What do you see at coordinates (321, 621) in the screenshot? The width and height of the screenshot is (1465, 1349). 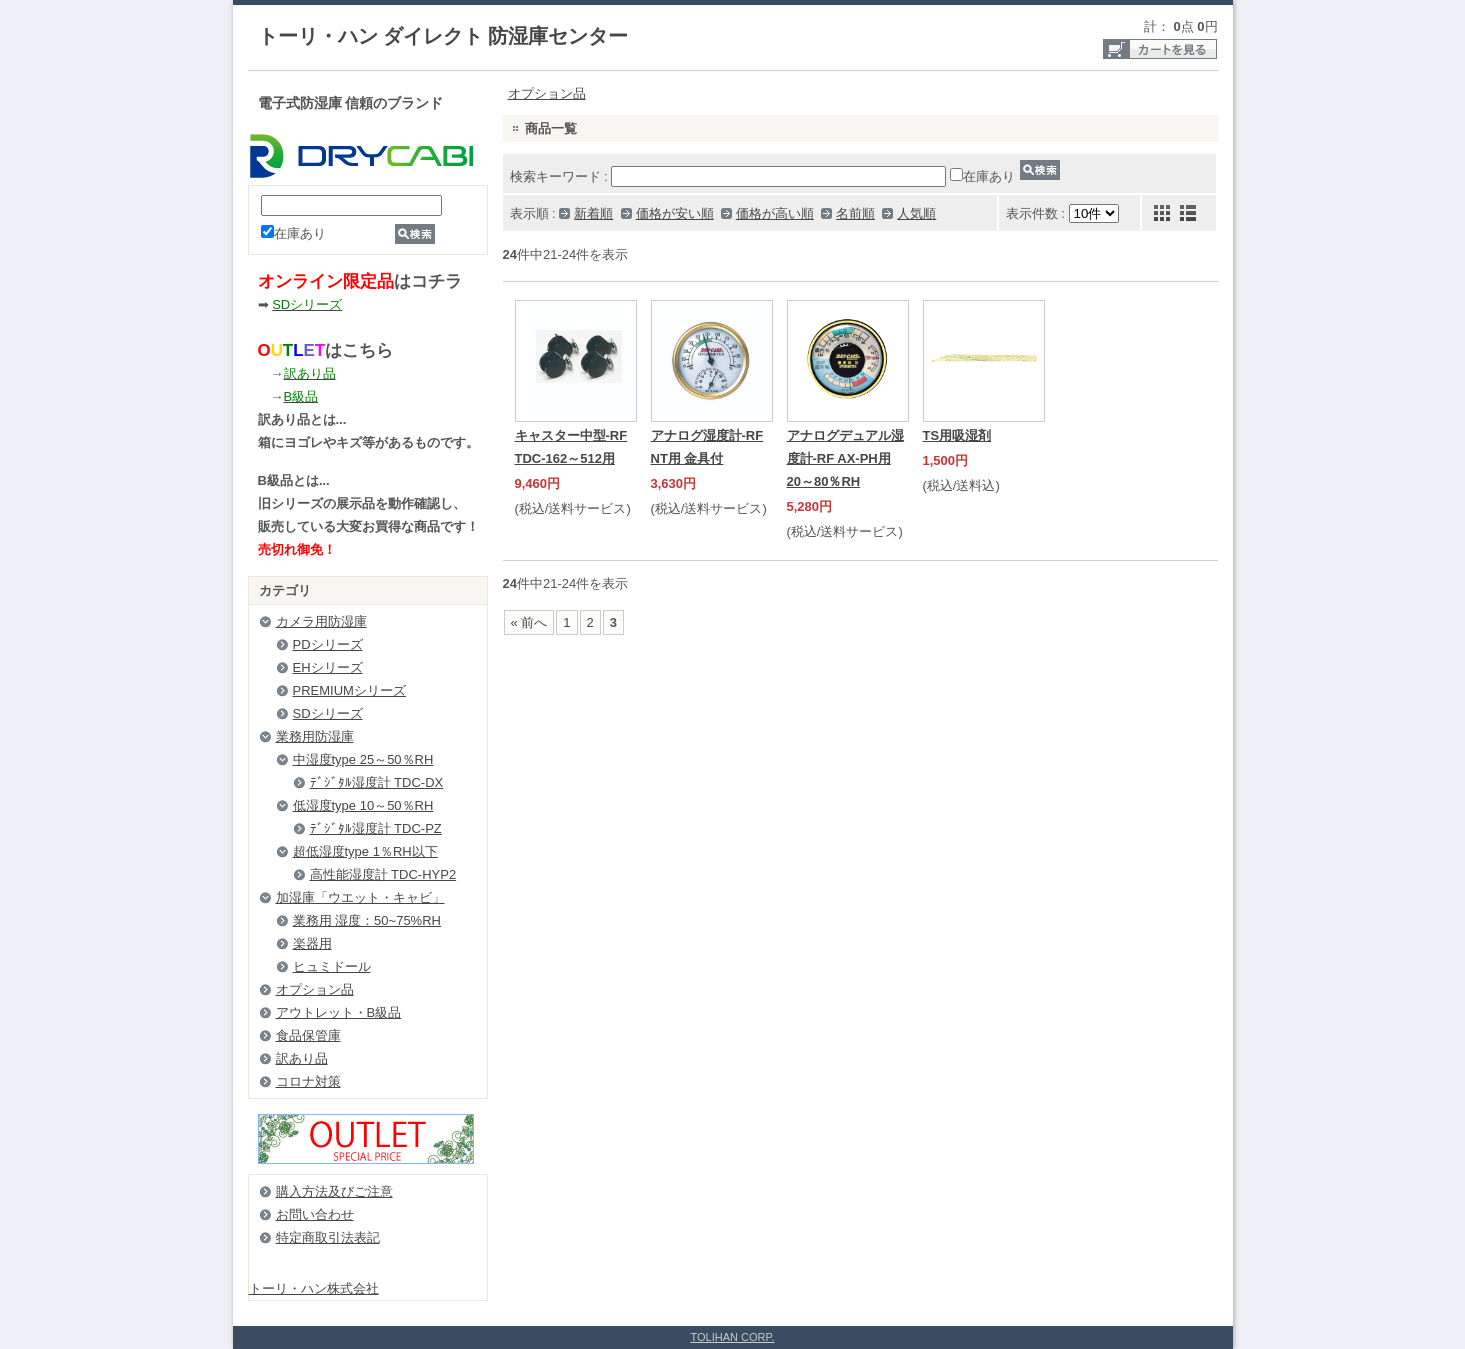 I see `カメラ用防湿庫` at bounding box center [321, 621].